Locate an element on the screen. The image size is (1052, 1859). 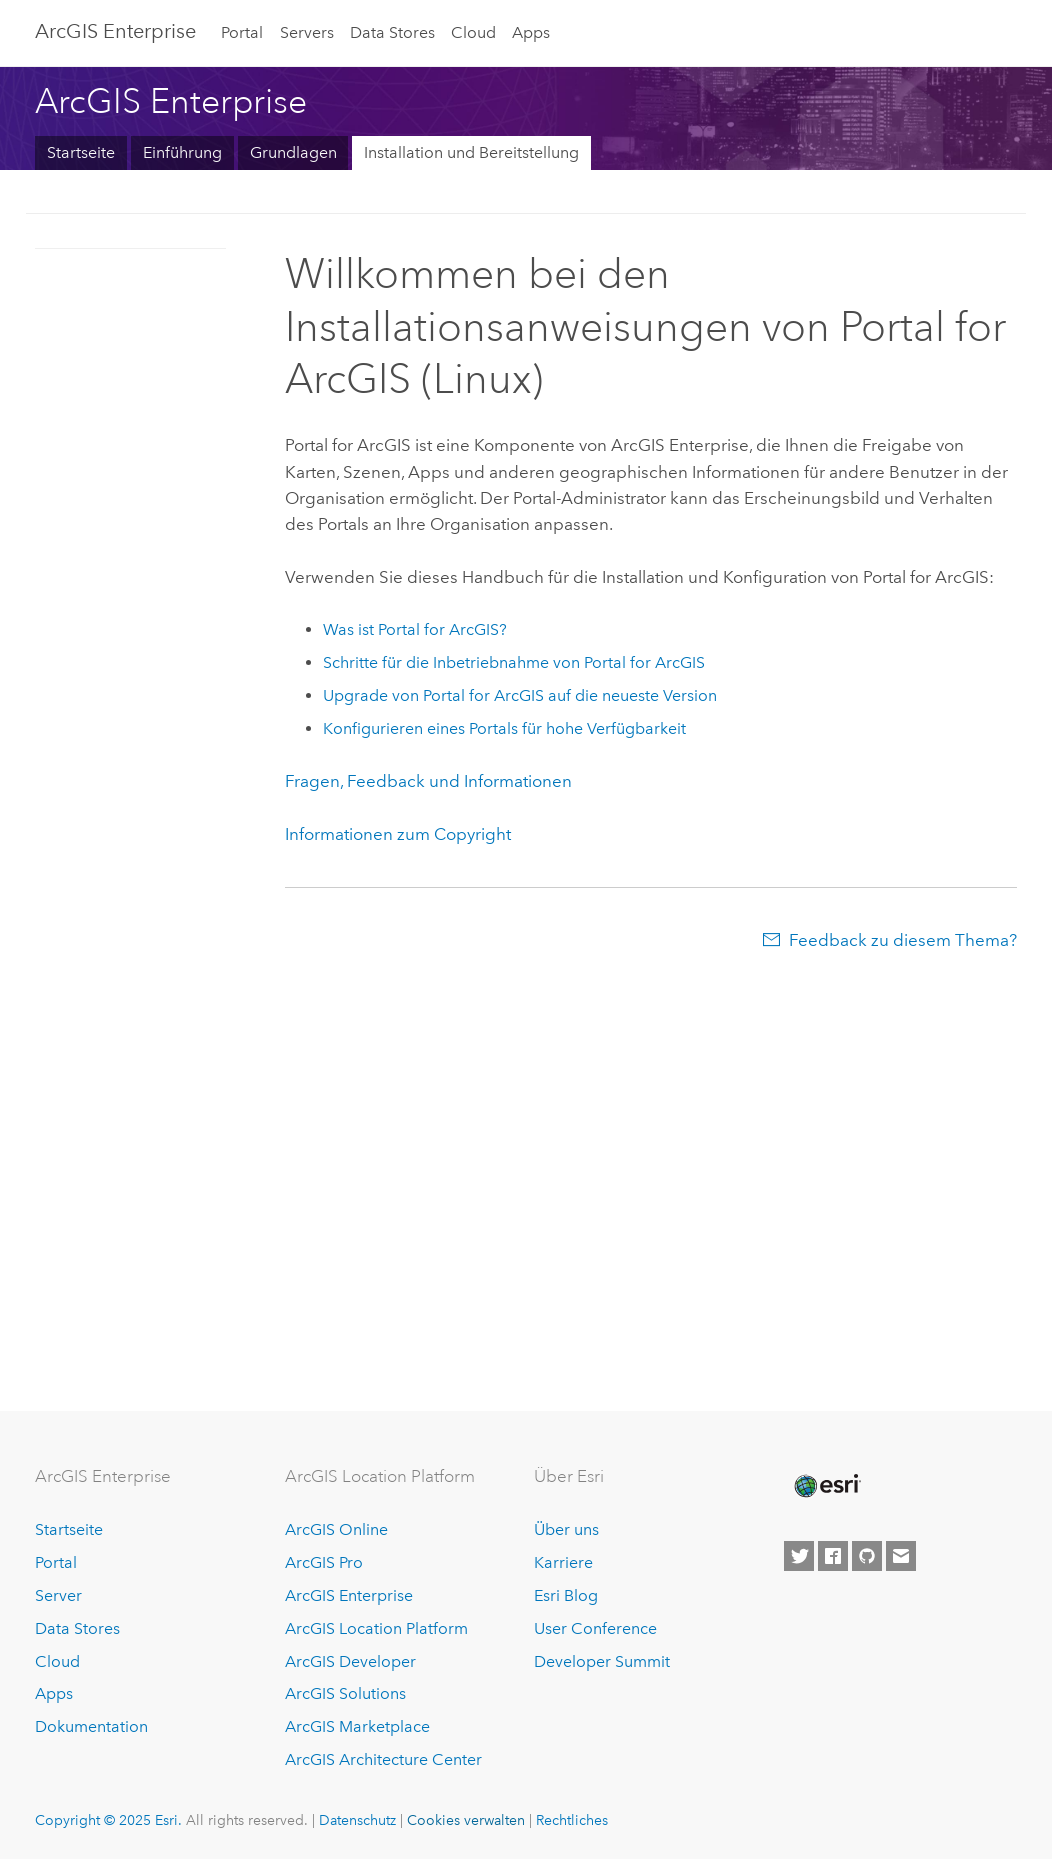
Rechtliches is located at coordinates (572, 1820).